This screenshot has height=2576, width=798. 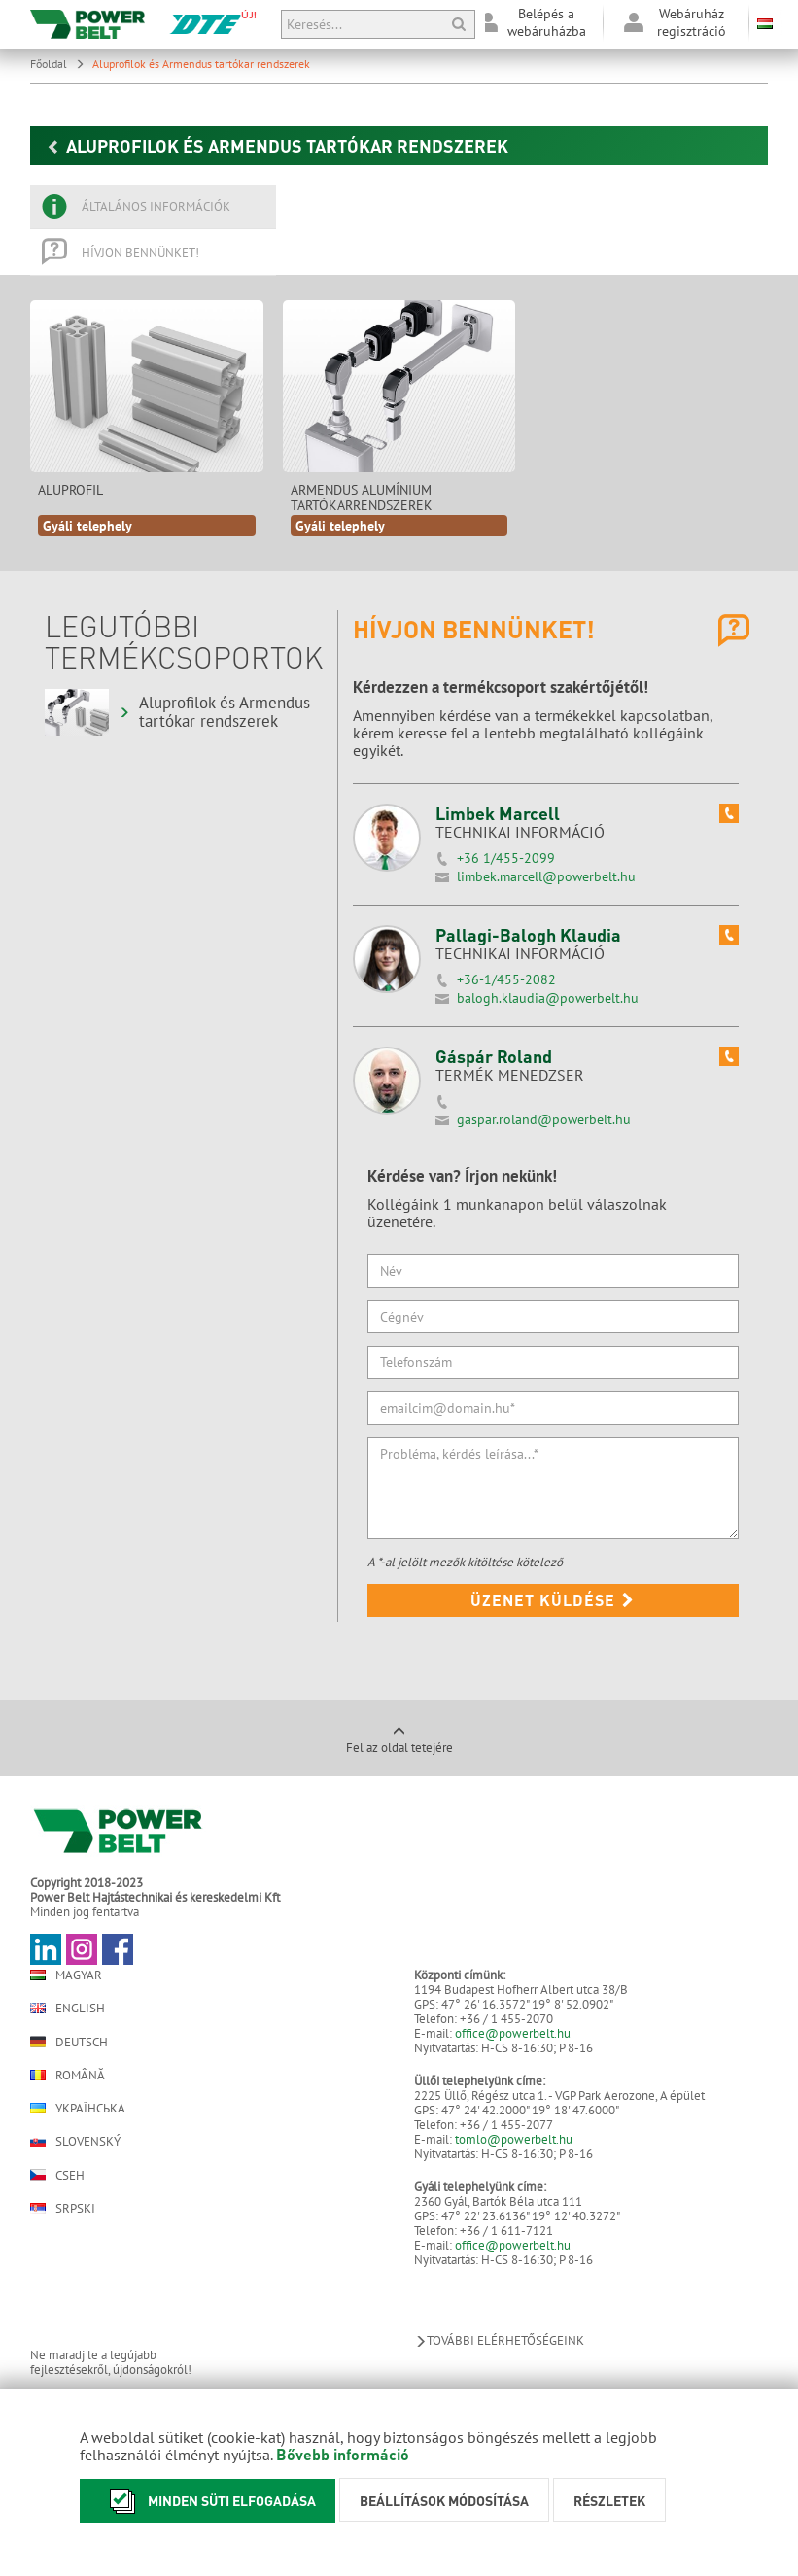 I want to click on office@powerbelt.hu, so click(x=513, y=2033).